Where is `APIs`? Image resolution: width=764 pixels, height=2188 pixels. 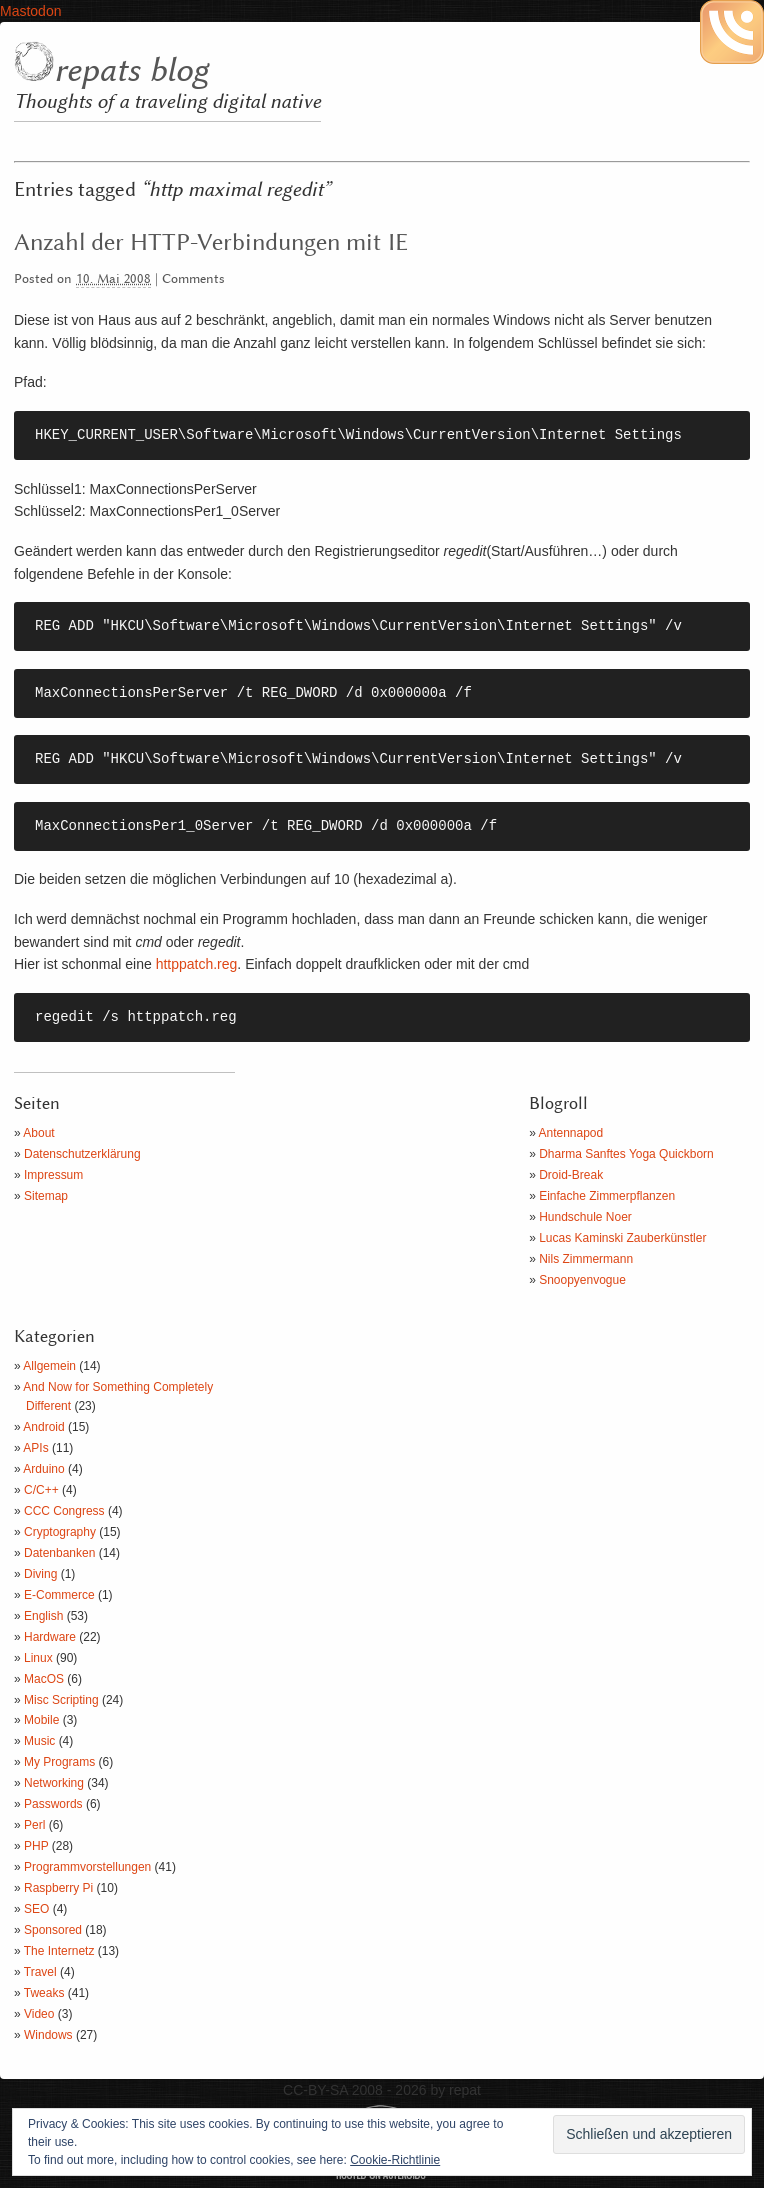
APIs is located at coordinates (35, 1448).